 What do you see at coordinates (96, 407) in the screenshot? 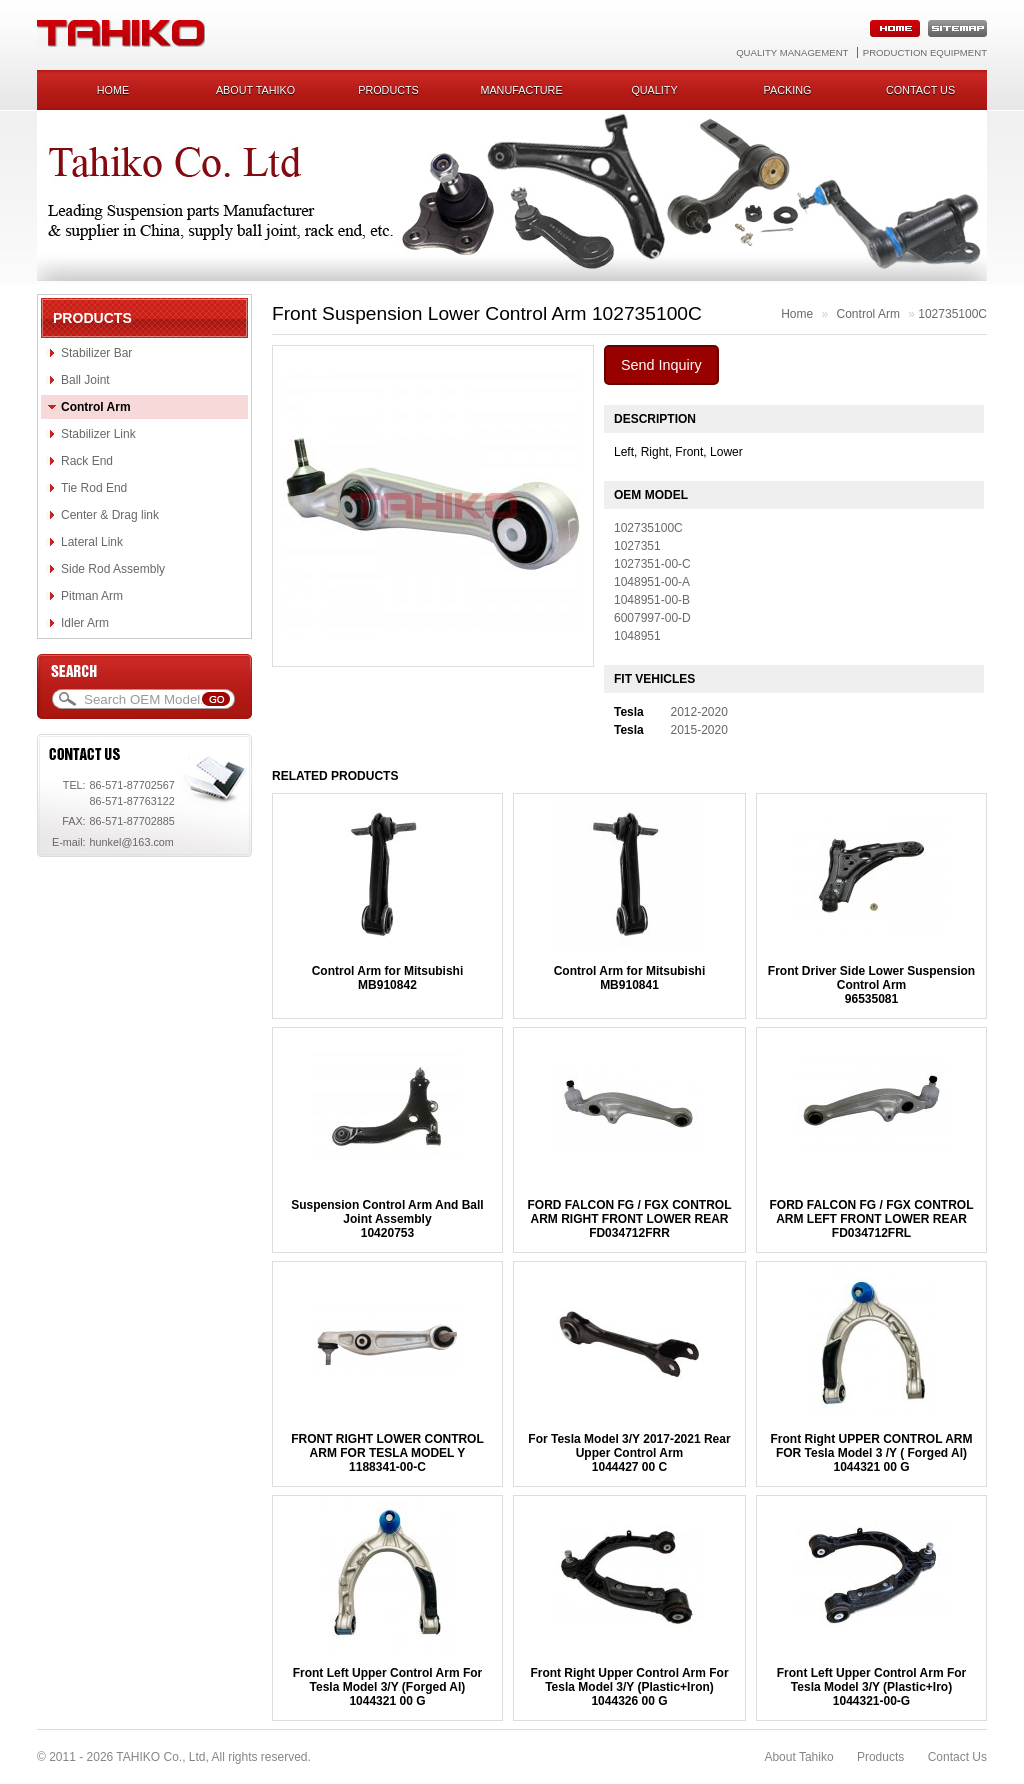
I see `Control Arm` at bounding box center [96, 407].